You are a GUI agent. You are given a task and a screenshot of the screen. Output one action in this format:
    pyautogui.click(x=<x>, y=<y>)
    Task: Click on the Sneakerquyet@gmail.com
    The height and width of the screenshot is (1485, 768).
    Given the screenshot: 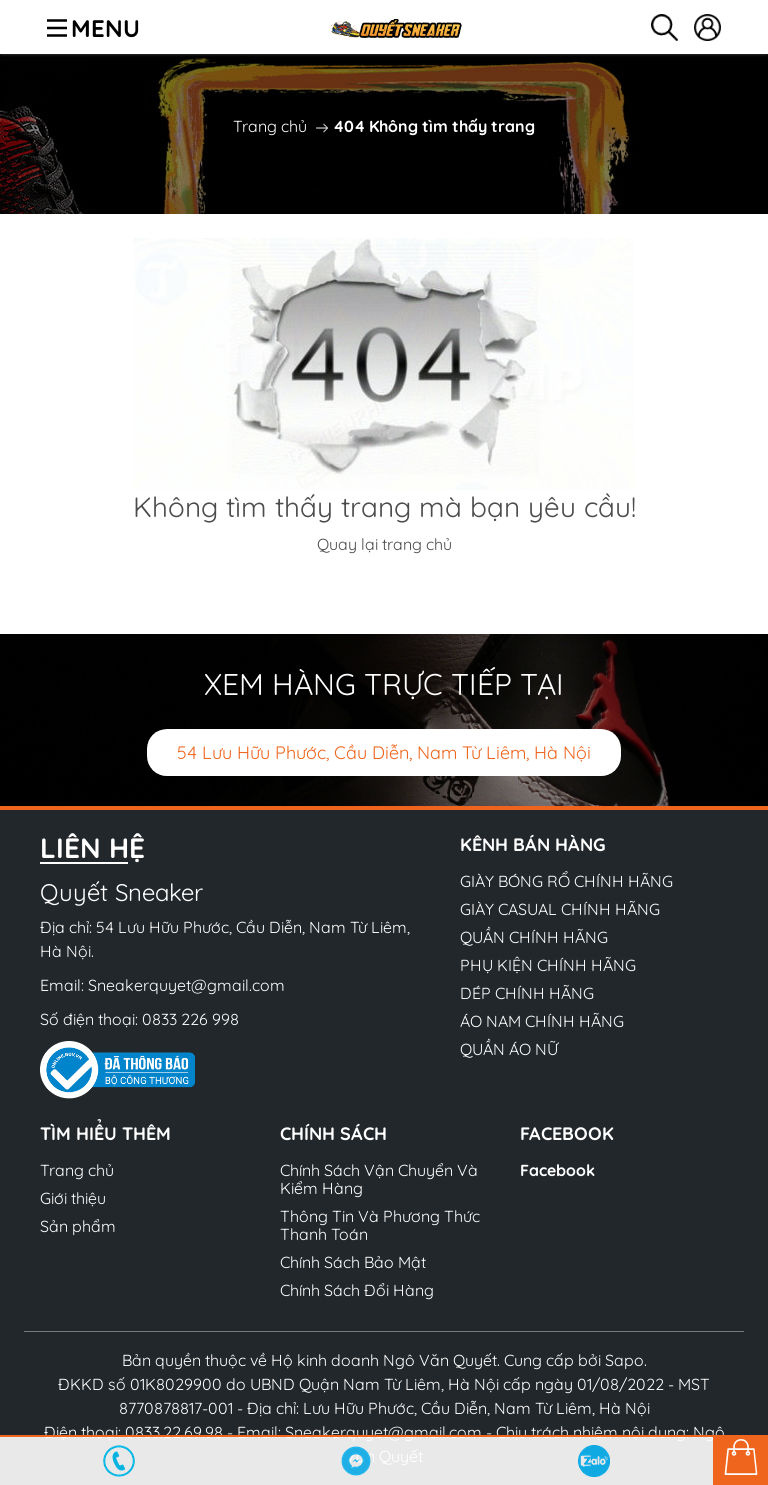 What is the action you would take?
    pyautogui.click(x=186, y=985)
    